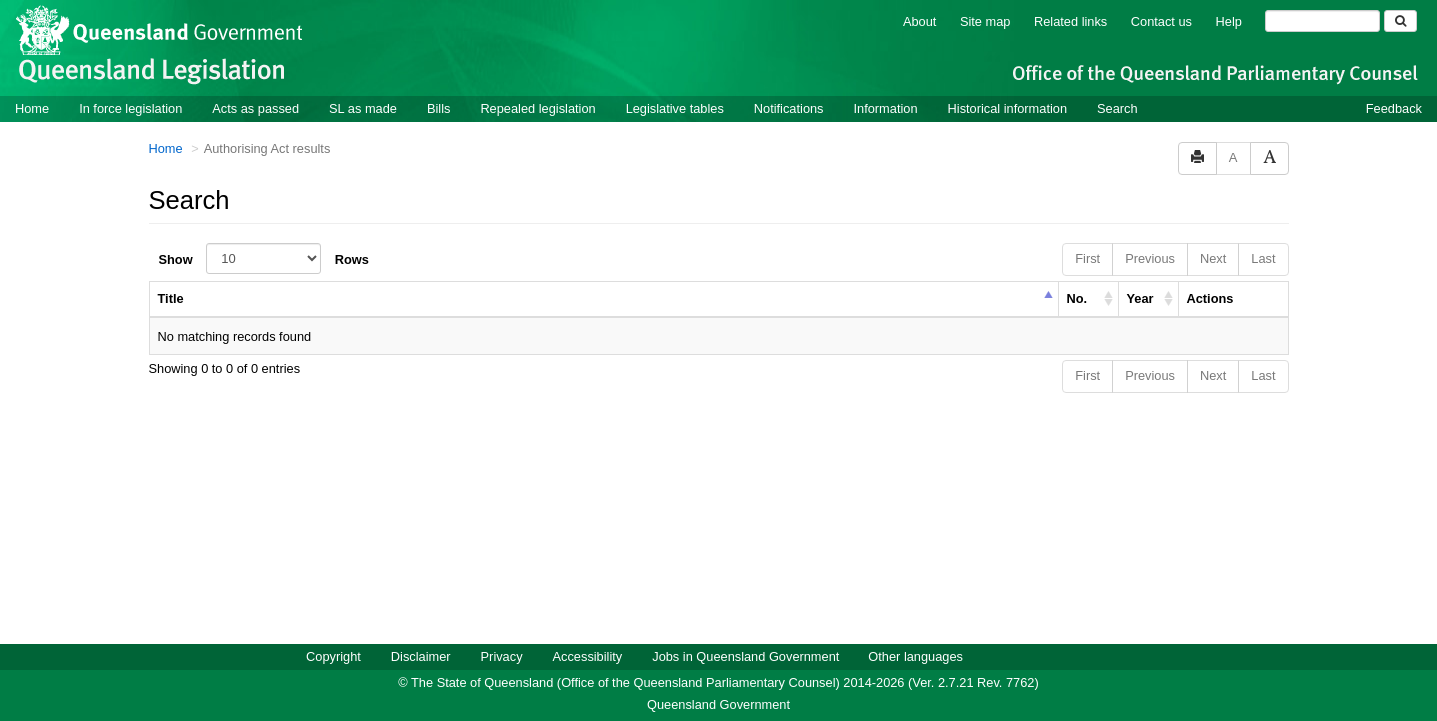  Describe the element at coordinates (333, 655) in the screenshot. I see `Copyright` at that location.